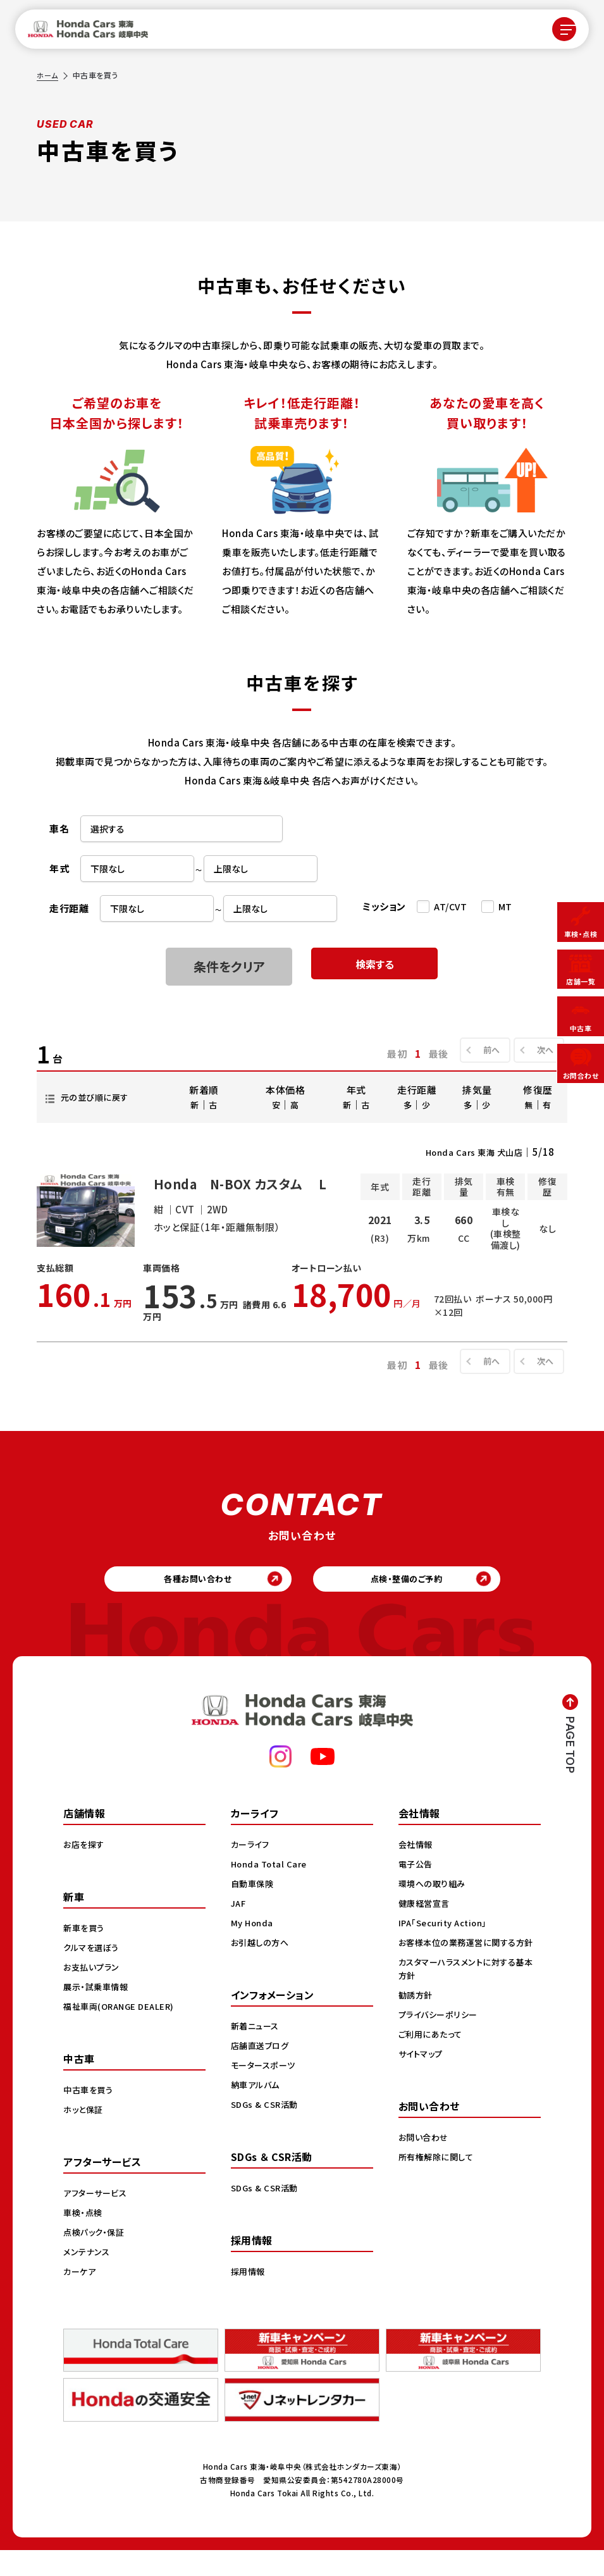  What do you see at coordinates (97, 2011) in the screenshot?
I see `展示・試乗車情報` at bounding box center [97, 2011].